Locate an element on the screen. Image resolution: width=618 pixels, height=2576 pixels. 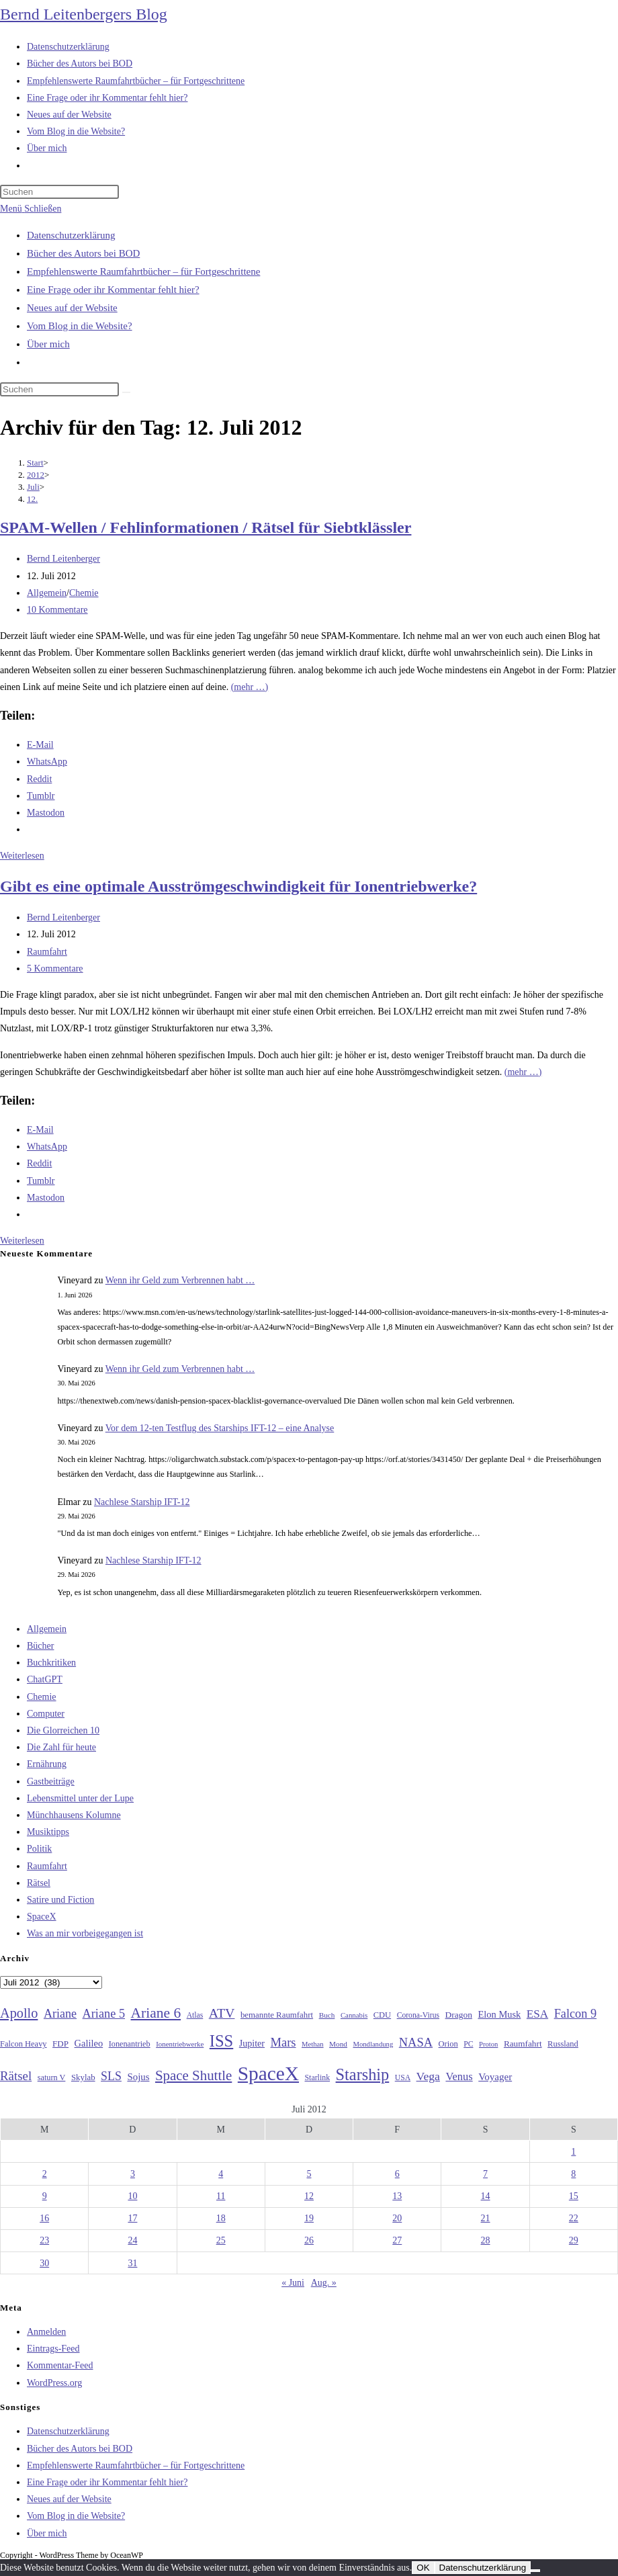
13 [Beiträge veröffentlicht am 13. July 2012] is located at coordinates (397, 2196).